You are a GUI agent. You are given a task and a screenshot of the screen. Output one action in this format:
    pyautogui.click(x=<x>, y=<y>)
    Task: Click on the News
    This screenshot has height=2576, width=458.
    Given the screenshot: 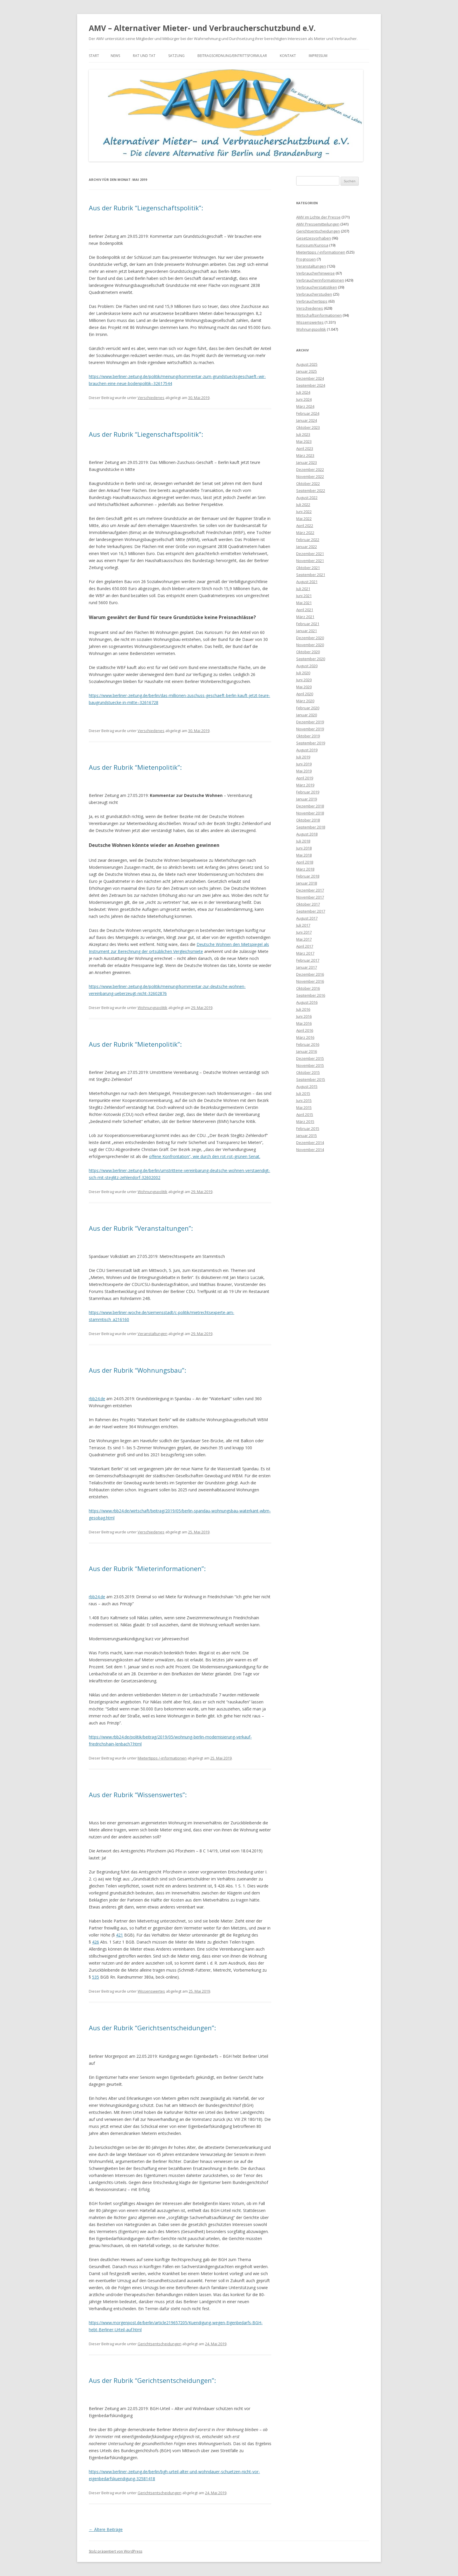 What is the action you would take?
    pyautogui.click(x=115, y=55)
    